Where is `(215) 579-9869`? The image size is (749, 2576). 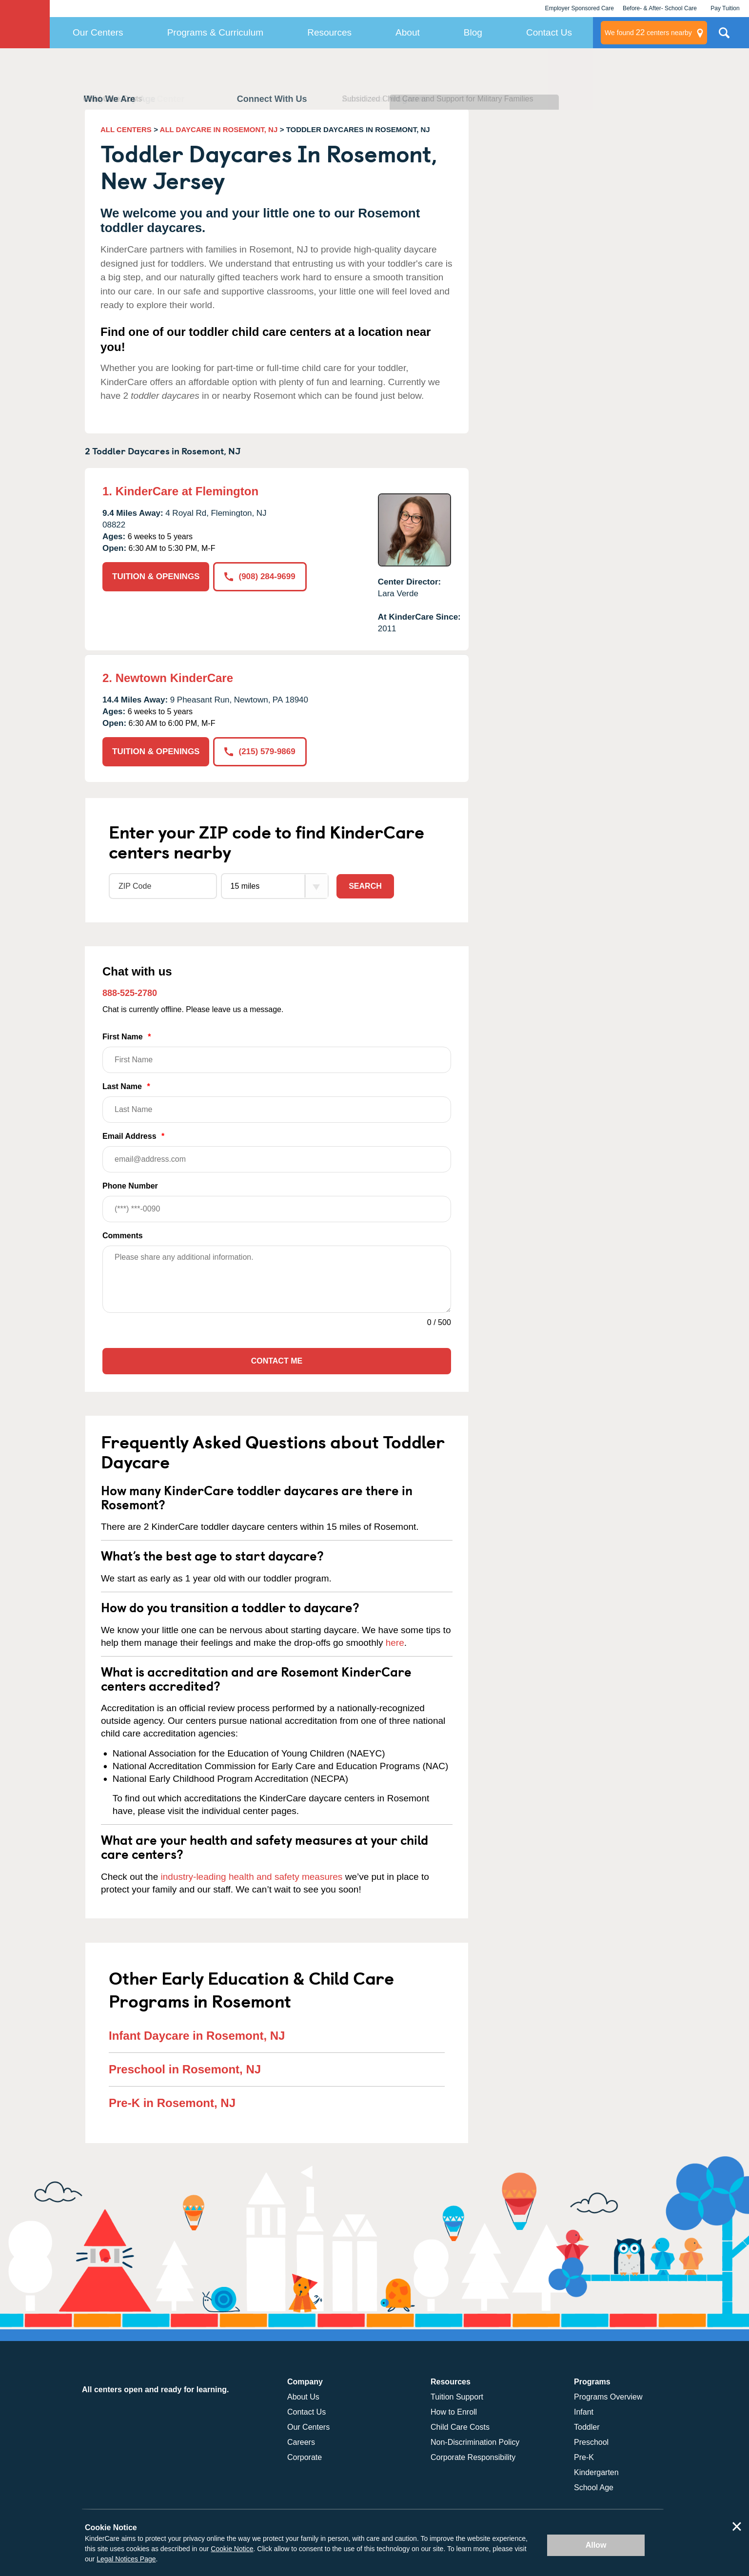
(215) 579-9869 is located at coordinates (259, 751).